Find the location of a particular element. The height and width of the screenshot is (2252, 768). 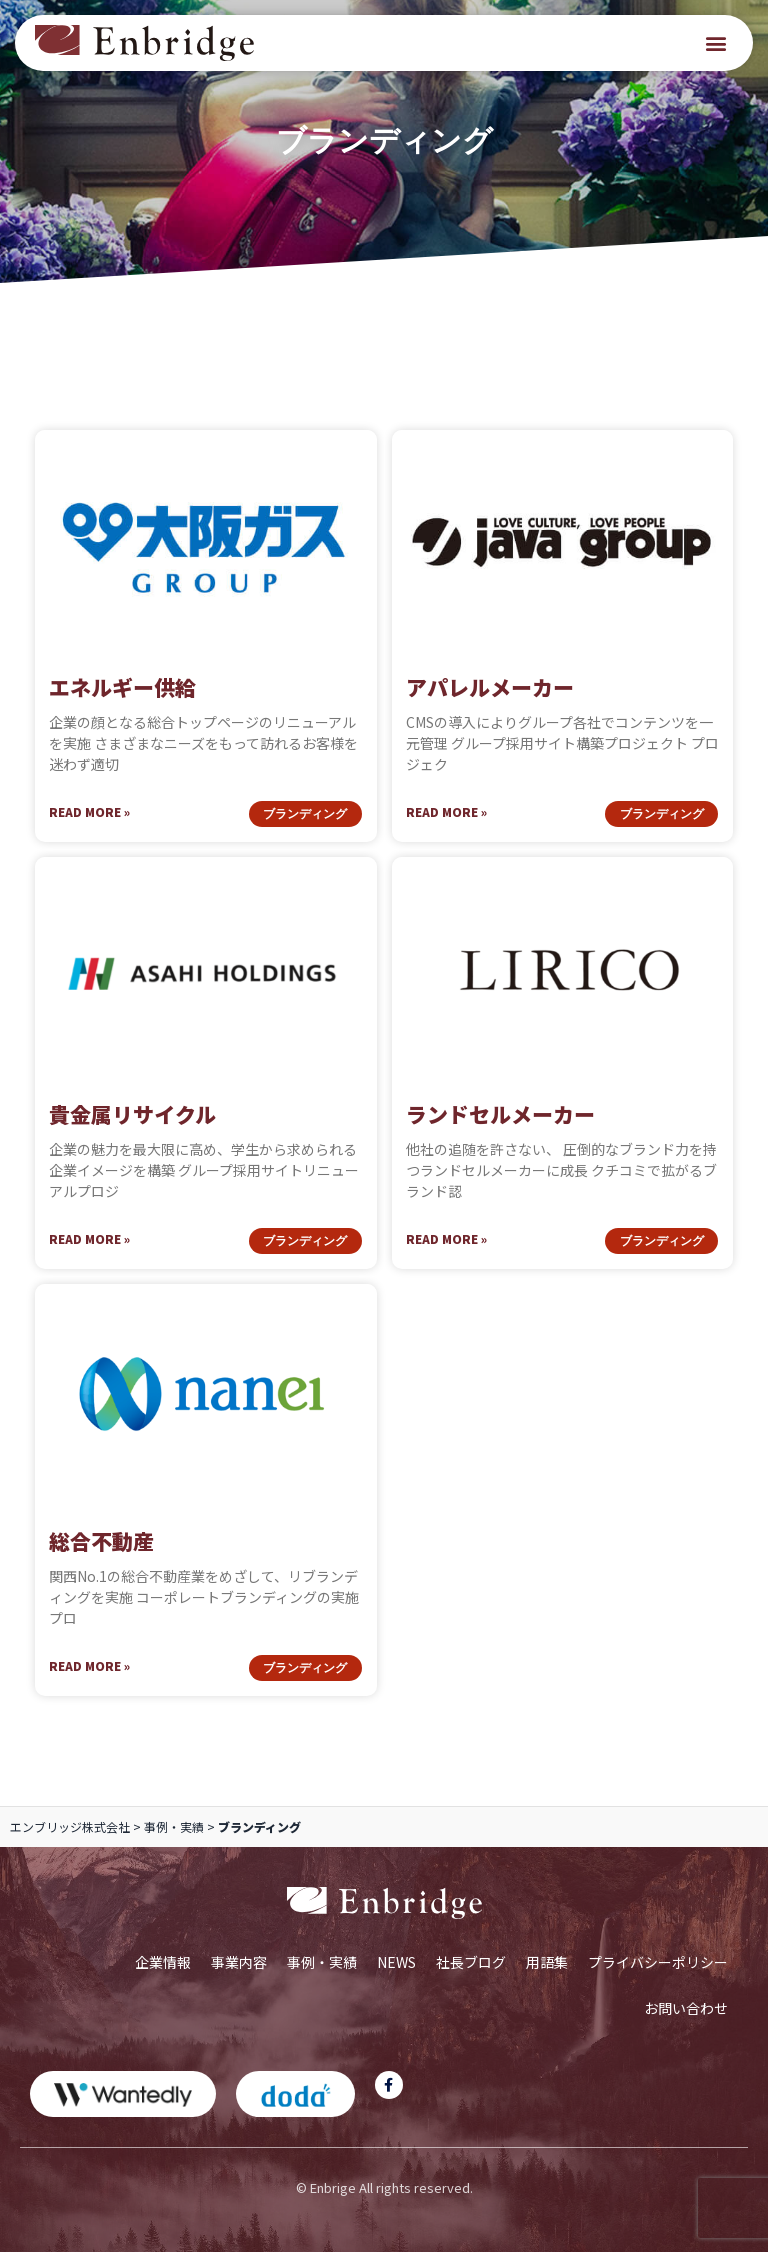

貴金属リサイクル is located at coordinates (132, 1114).